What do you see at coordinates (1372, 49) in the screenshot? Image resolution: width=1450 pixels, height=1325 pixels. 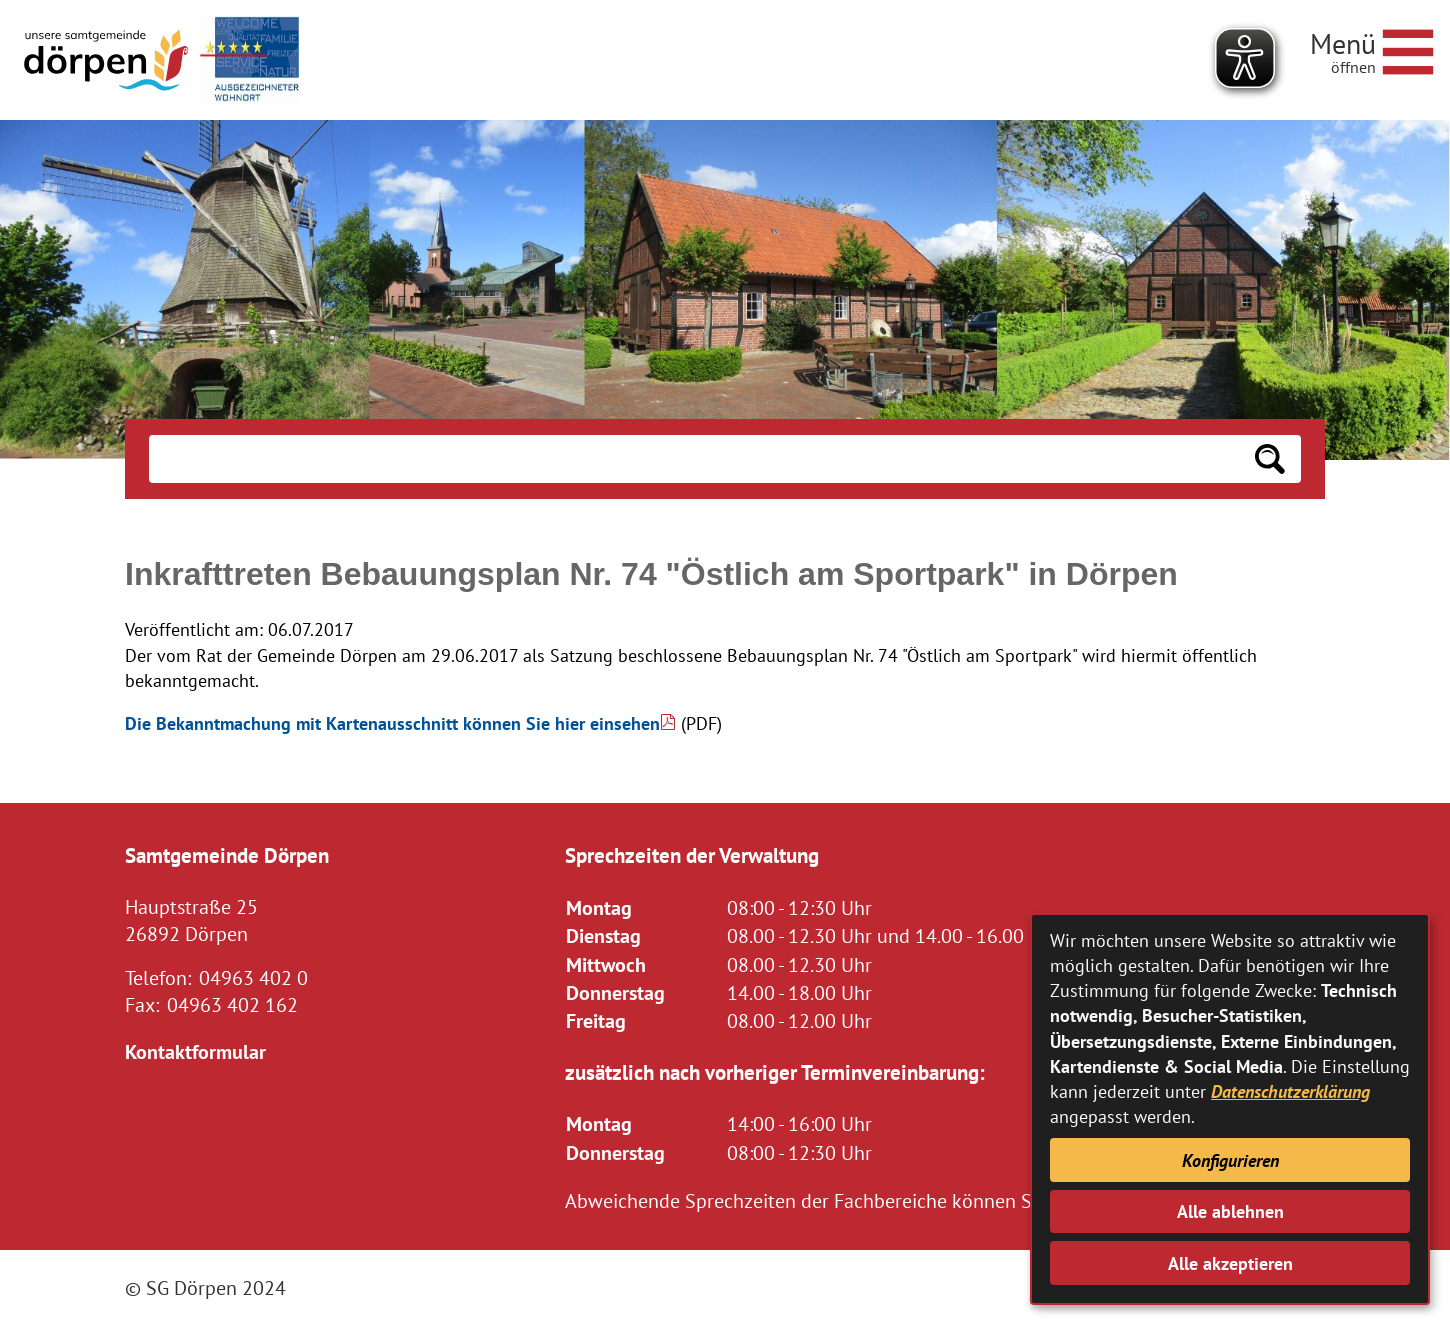 I see `[Navigationsmenü öffnen]` at bounding box center [1372, 49].